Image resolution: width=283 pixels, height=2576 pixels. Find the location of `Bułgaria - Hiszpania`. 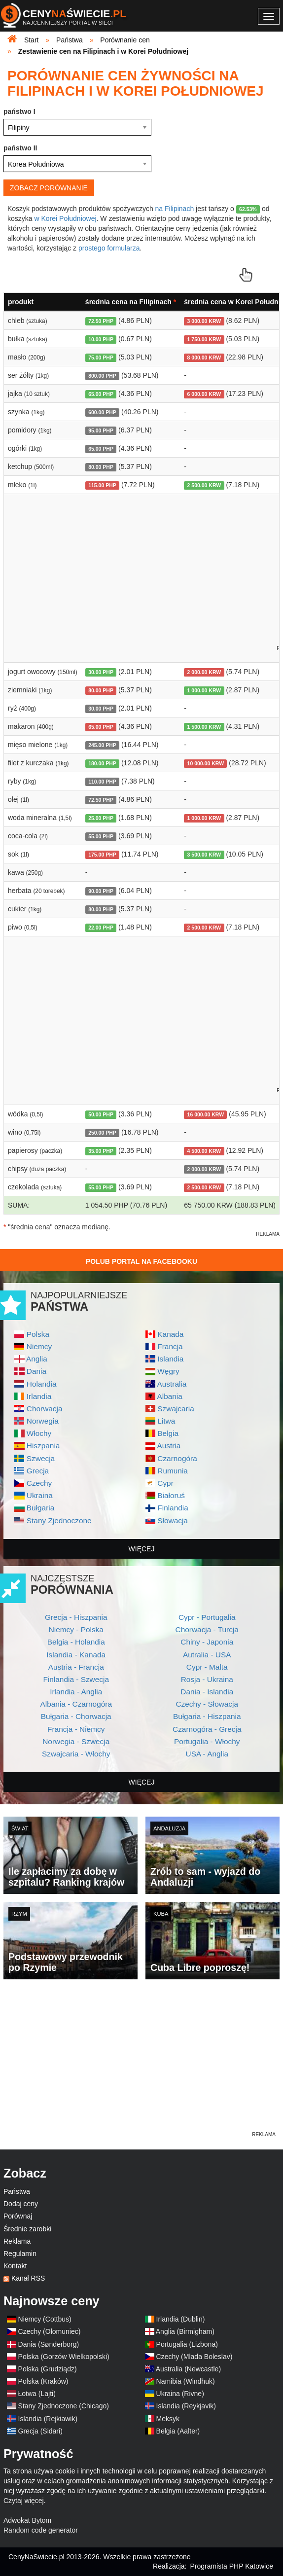

Bułgaria - Hiszpania is located at coordinates (207, 1716).